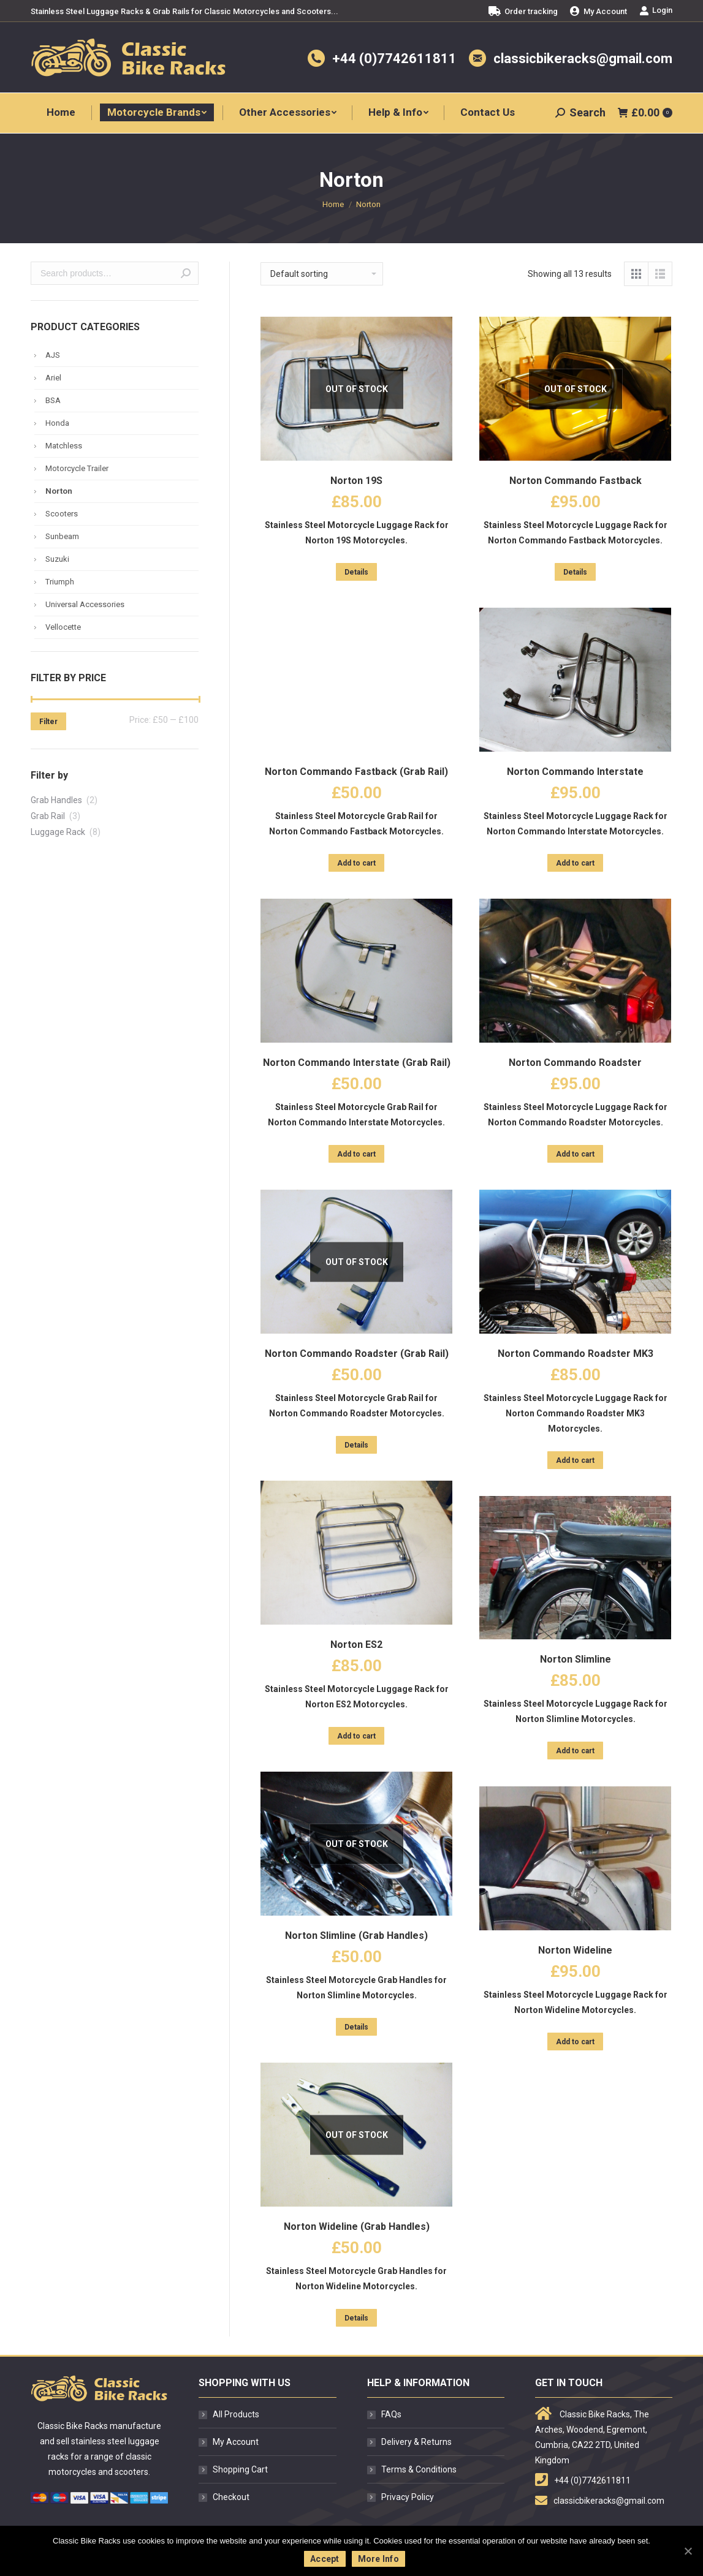  What do you see at coordinates (356, 572) in the screenshot?
I see `Details [Read more about “Norton 19S”]` at bounding box center [356, 572].